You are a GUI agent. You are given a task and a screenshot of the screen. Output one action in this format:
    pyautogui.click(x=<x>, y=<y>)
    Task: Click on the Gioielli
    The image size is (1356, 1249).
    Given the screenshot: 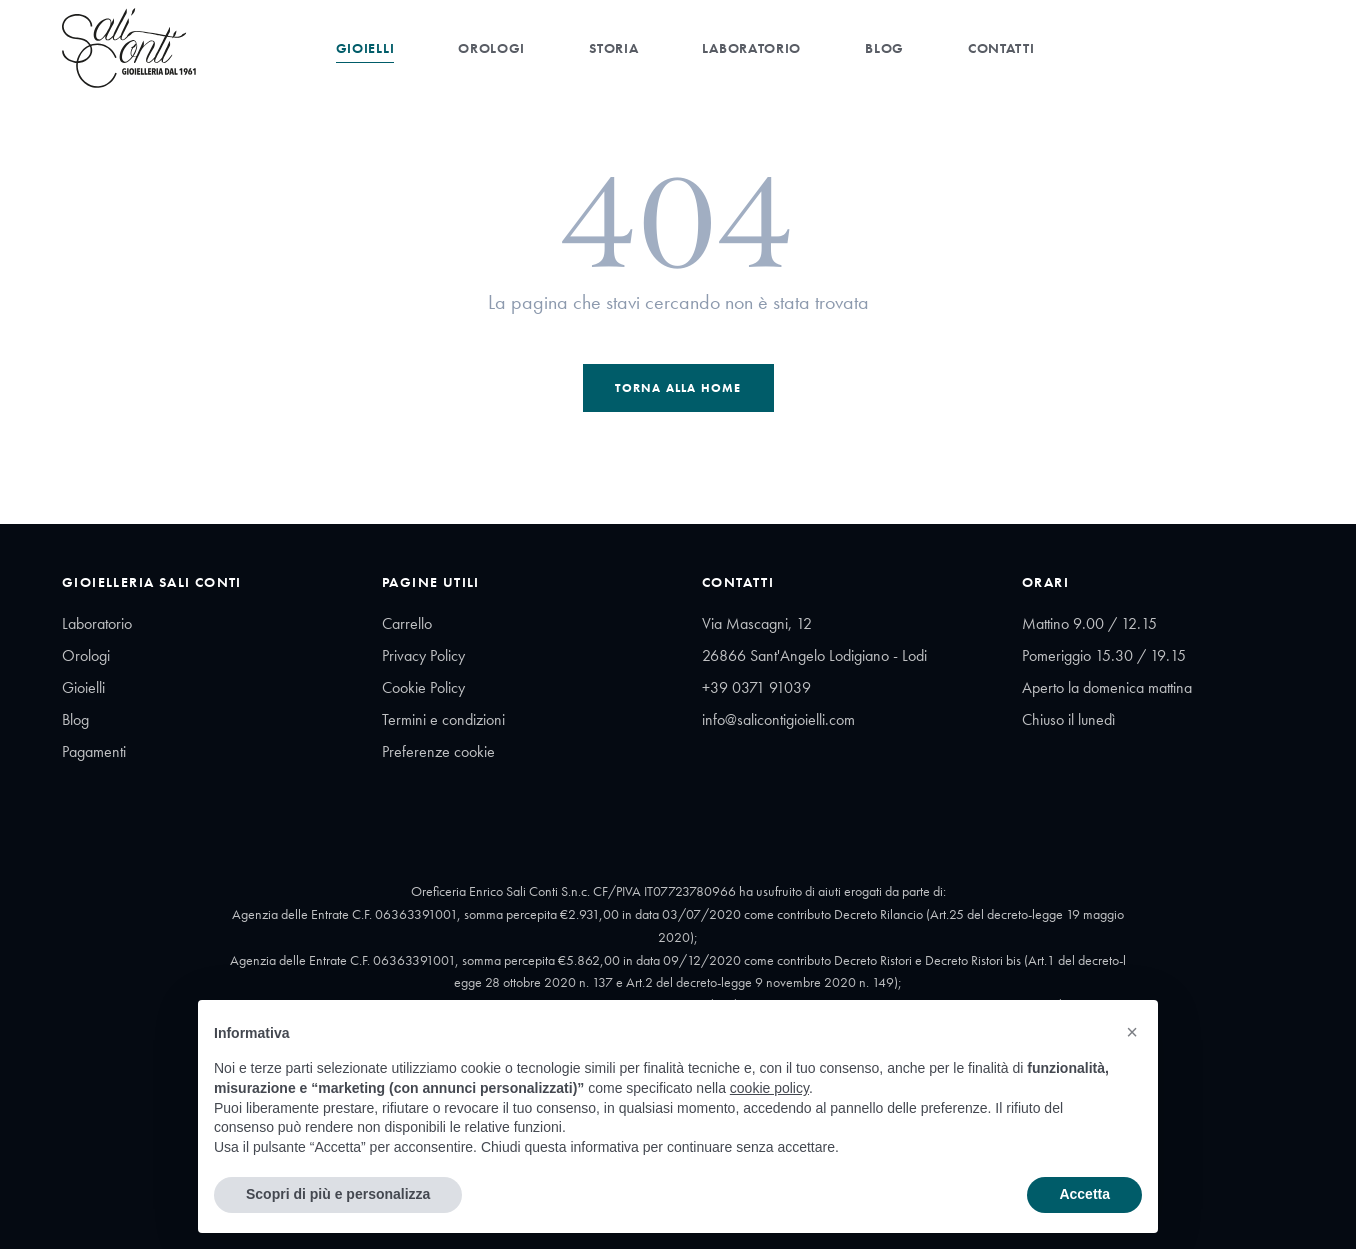 What is the action you would take?
    pyautogui.click(x=365, y=48)
    